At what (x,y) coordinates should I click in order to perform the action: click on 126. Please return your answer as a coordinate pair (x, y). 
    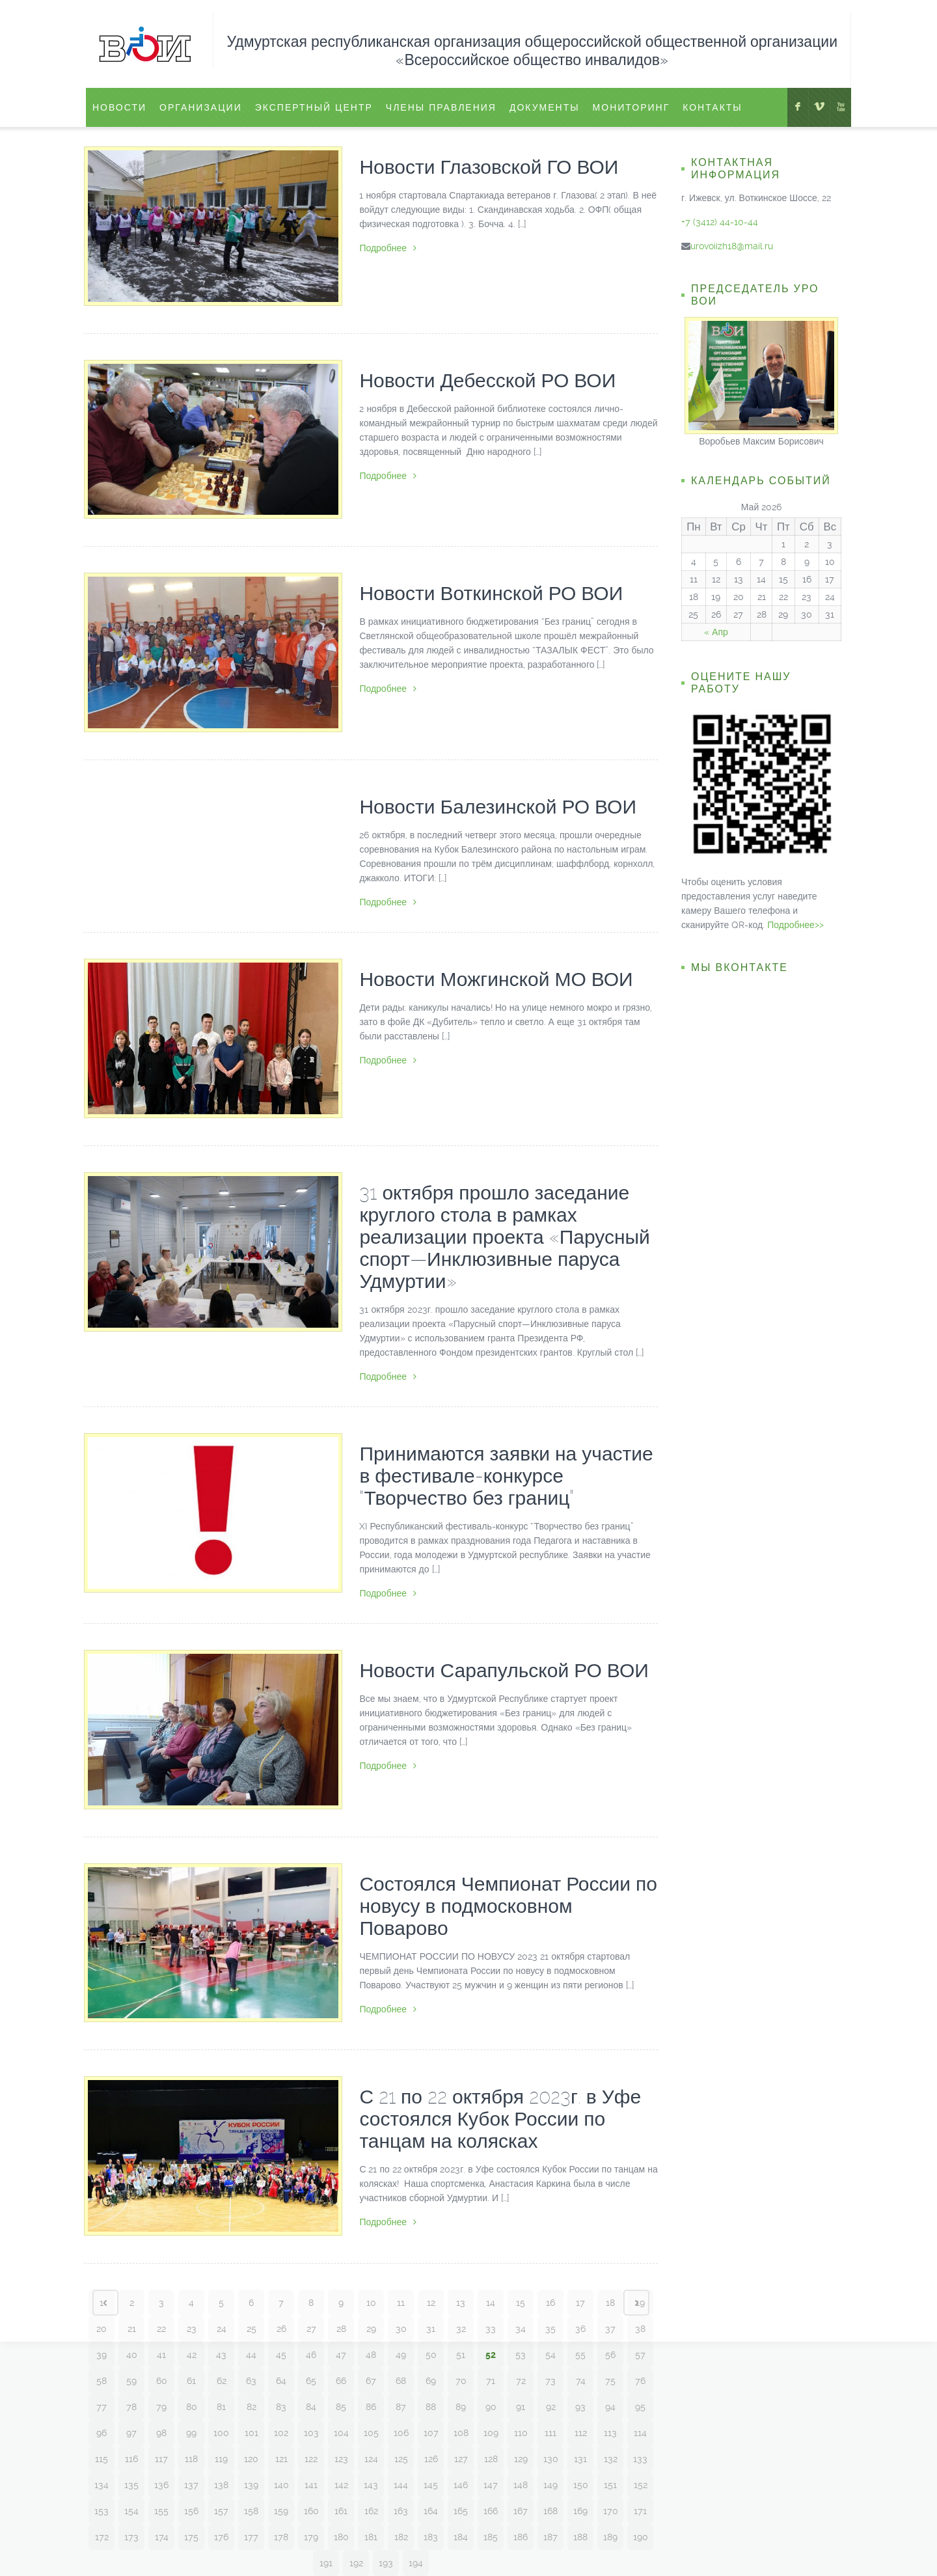
    Looking at the image, I should click on (431, 2459).